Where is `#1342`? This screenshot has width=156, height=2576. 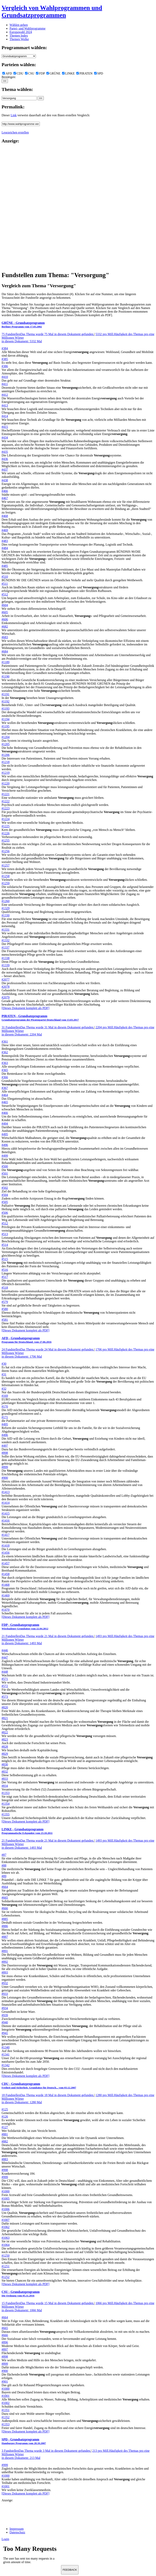 #1342 is located at coordinates (6, 2065).